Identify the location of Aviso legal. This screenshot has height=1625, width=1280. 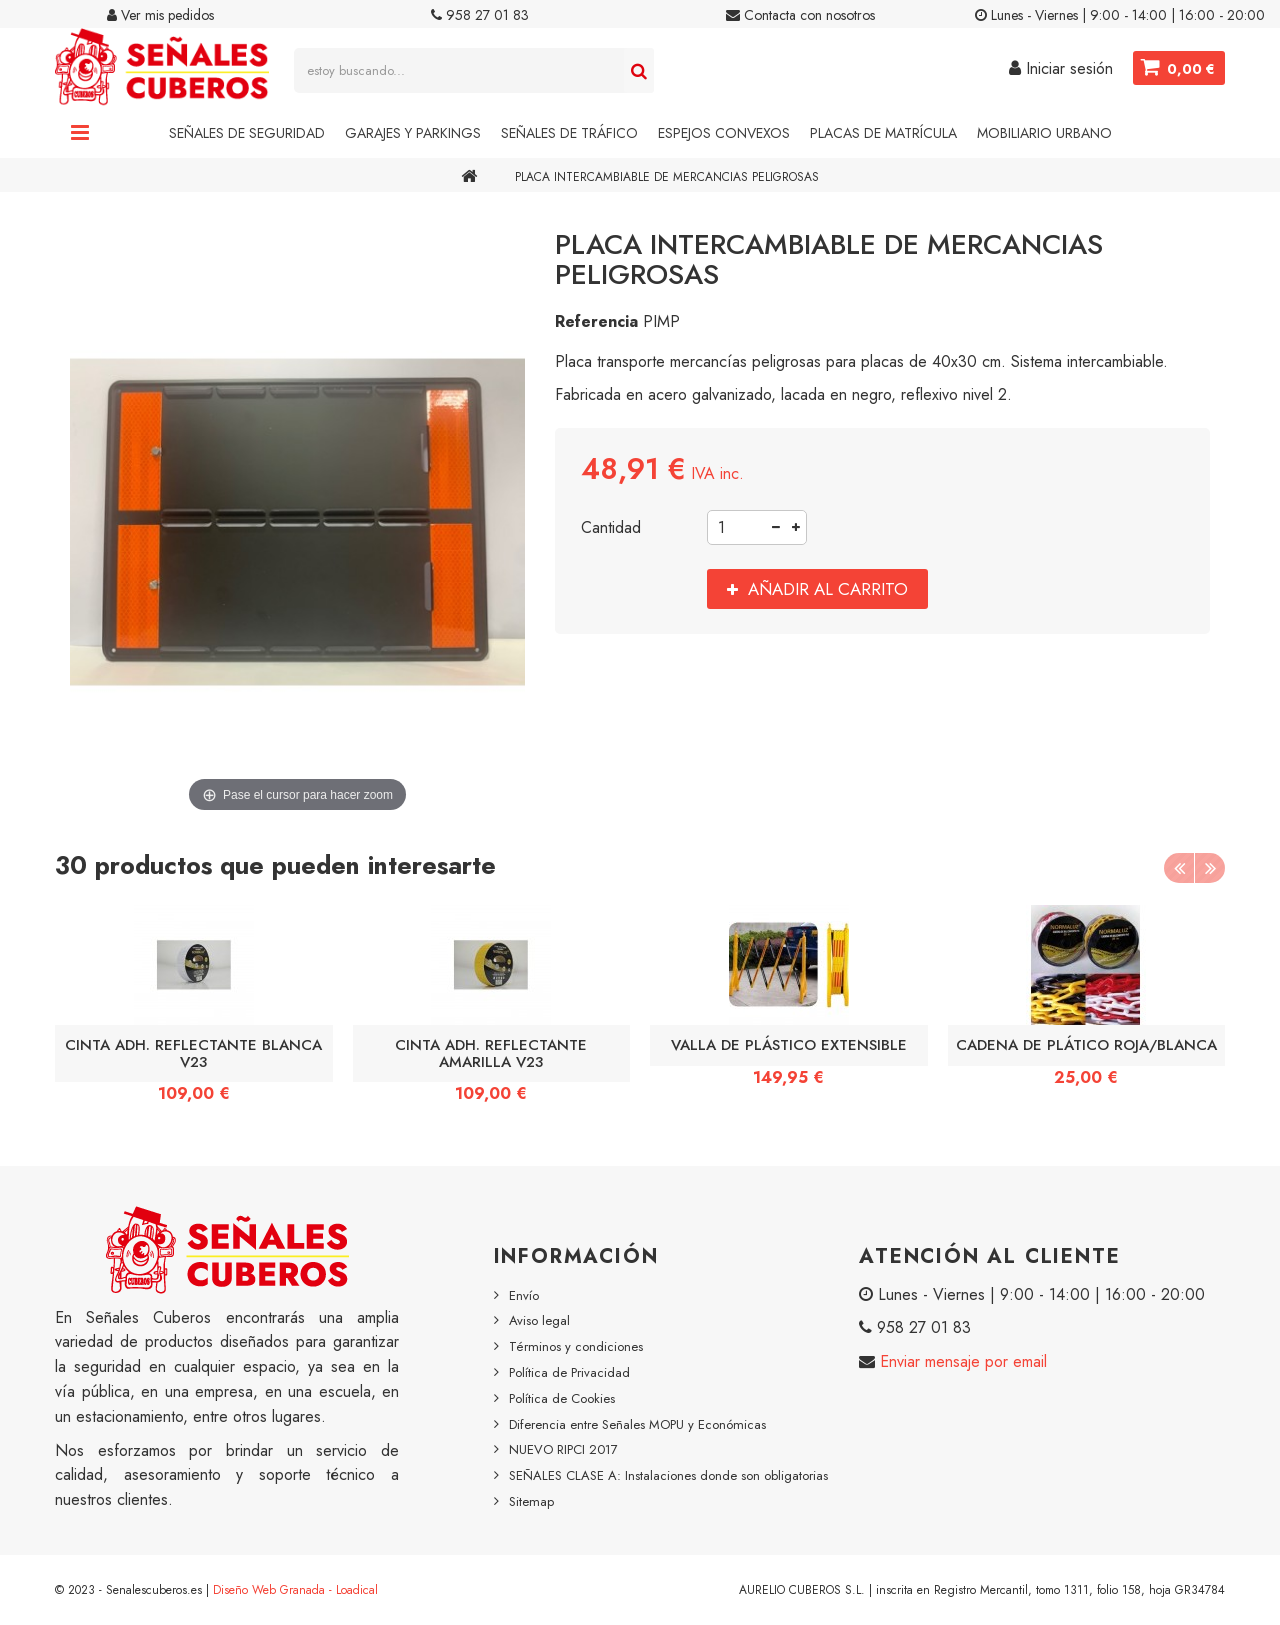
(539, 1320).